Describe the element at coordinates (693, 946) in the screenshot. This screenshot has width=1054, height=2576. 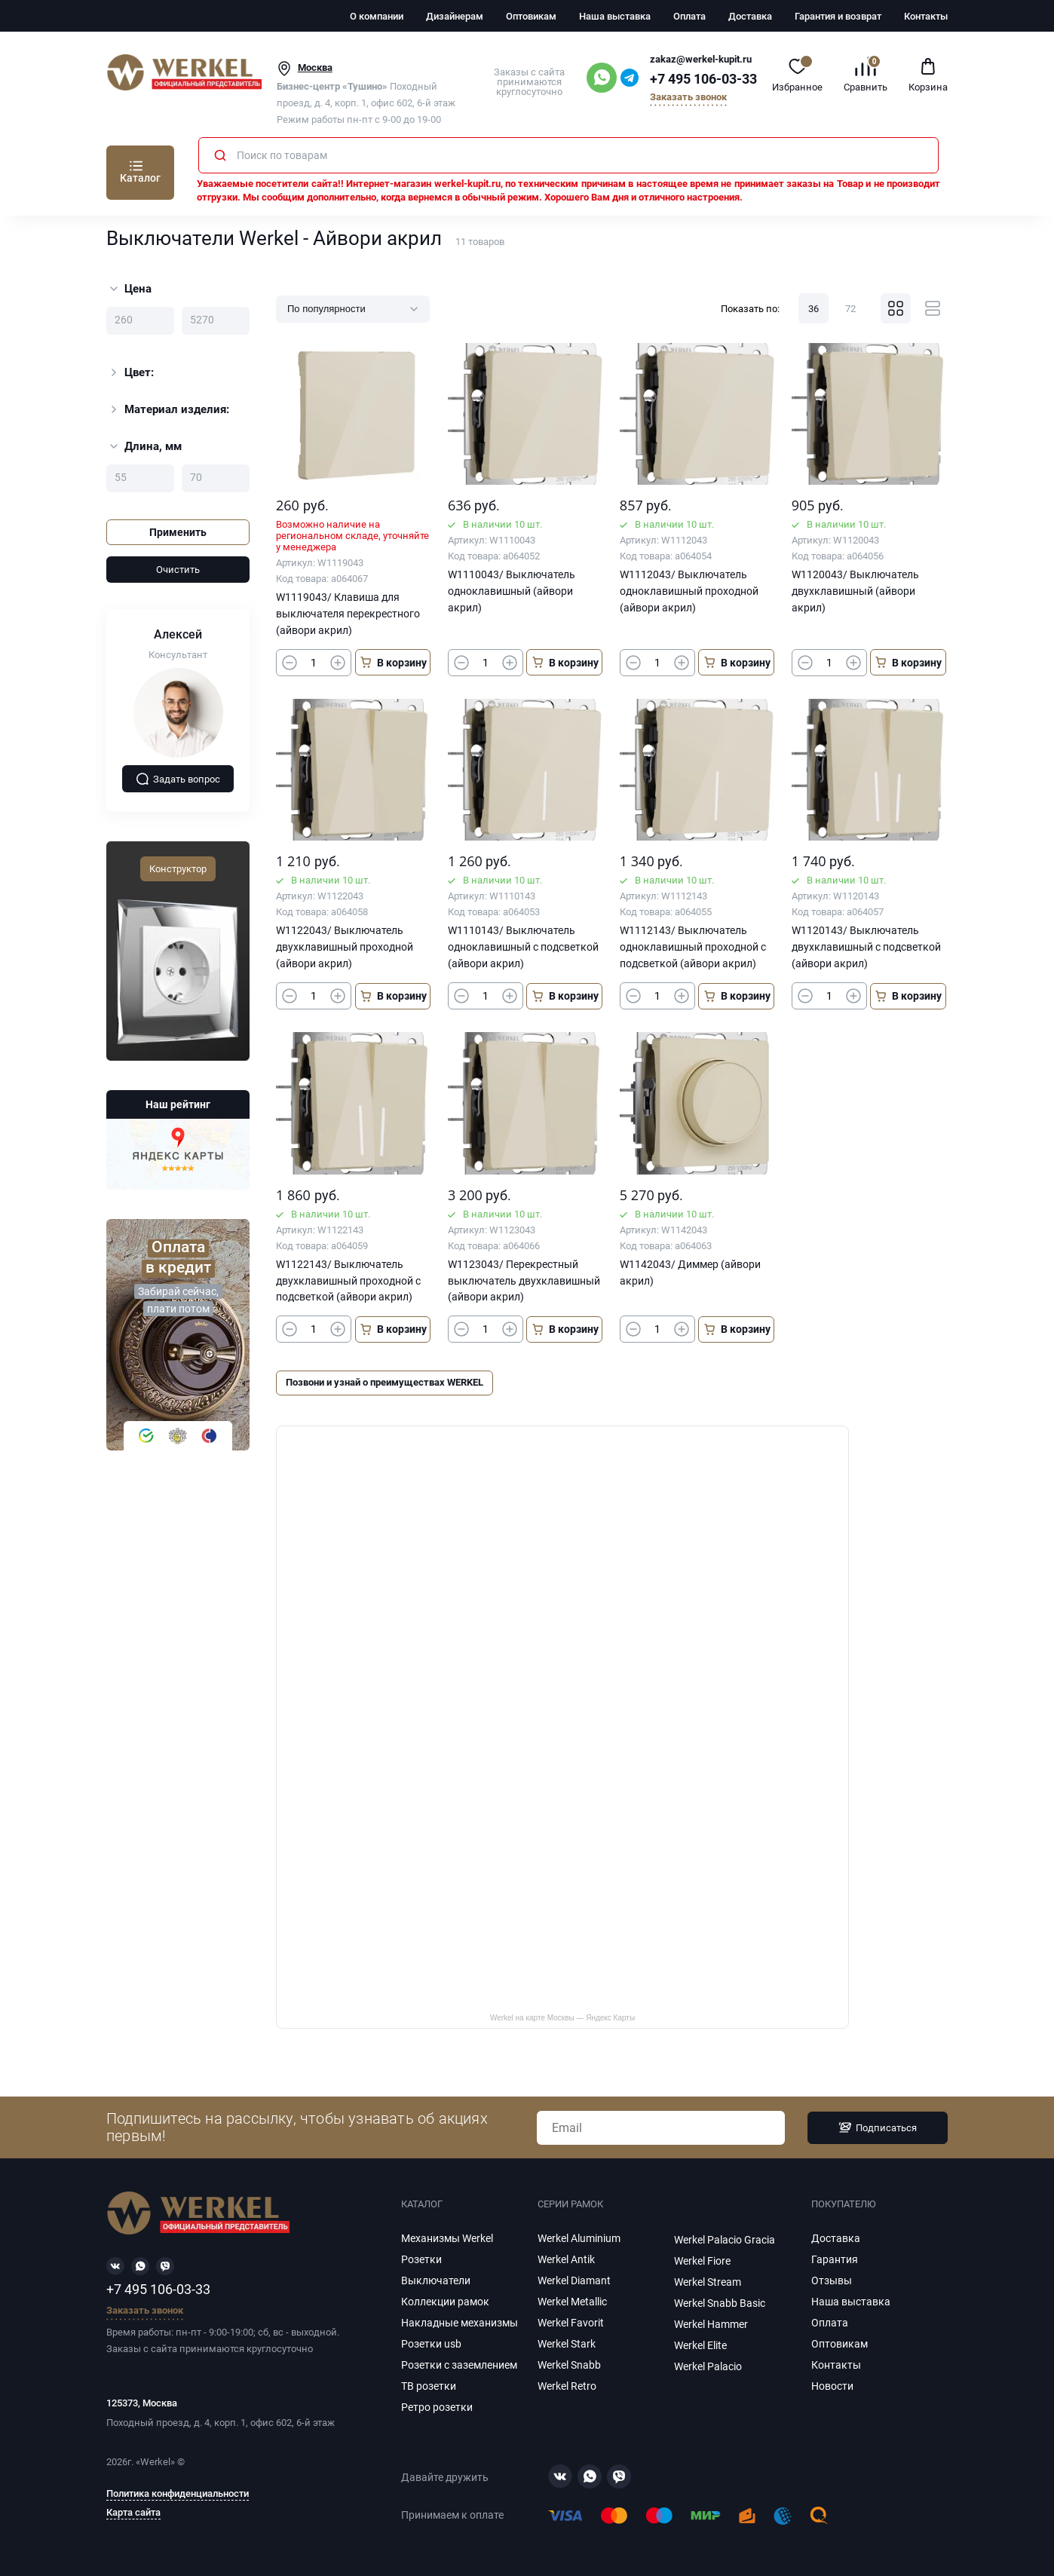
I see `W1112143/ Выключатель одноклавишный проходной с подсветкой (айвори акрил)` at that location.